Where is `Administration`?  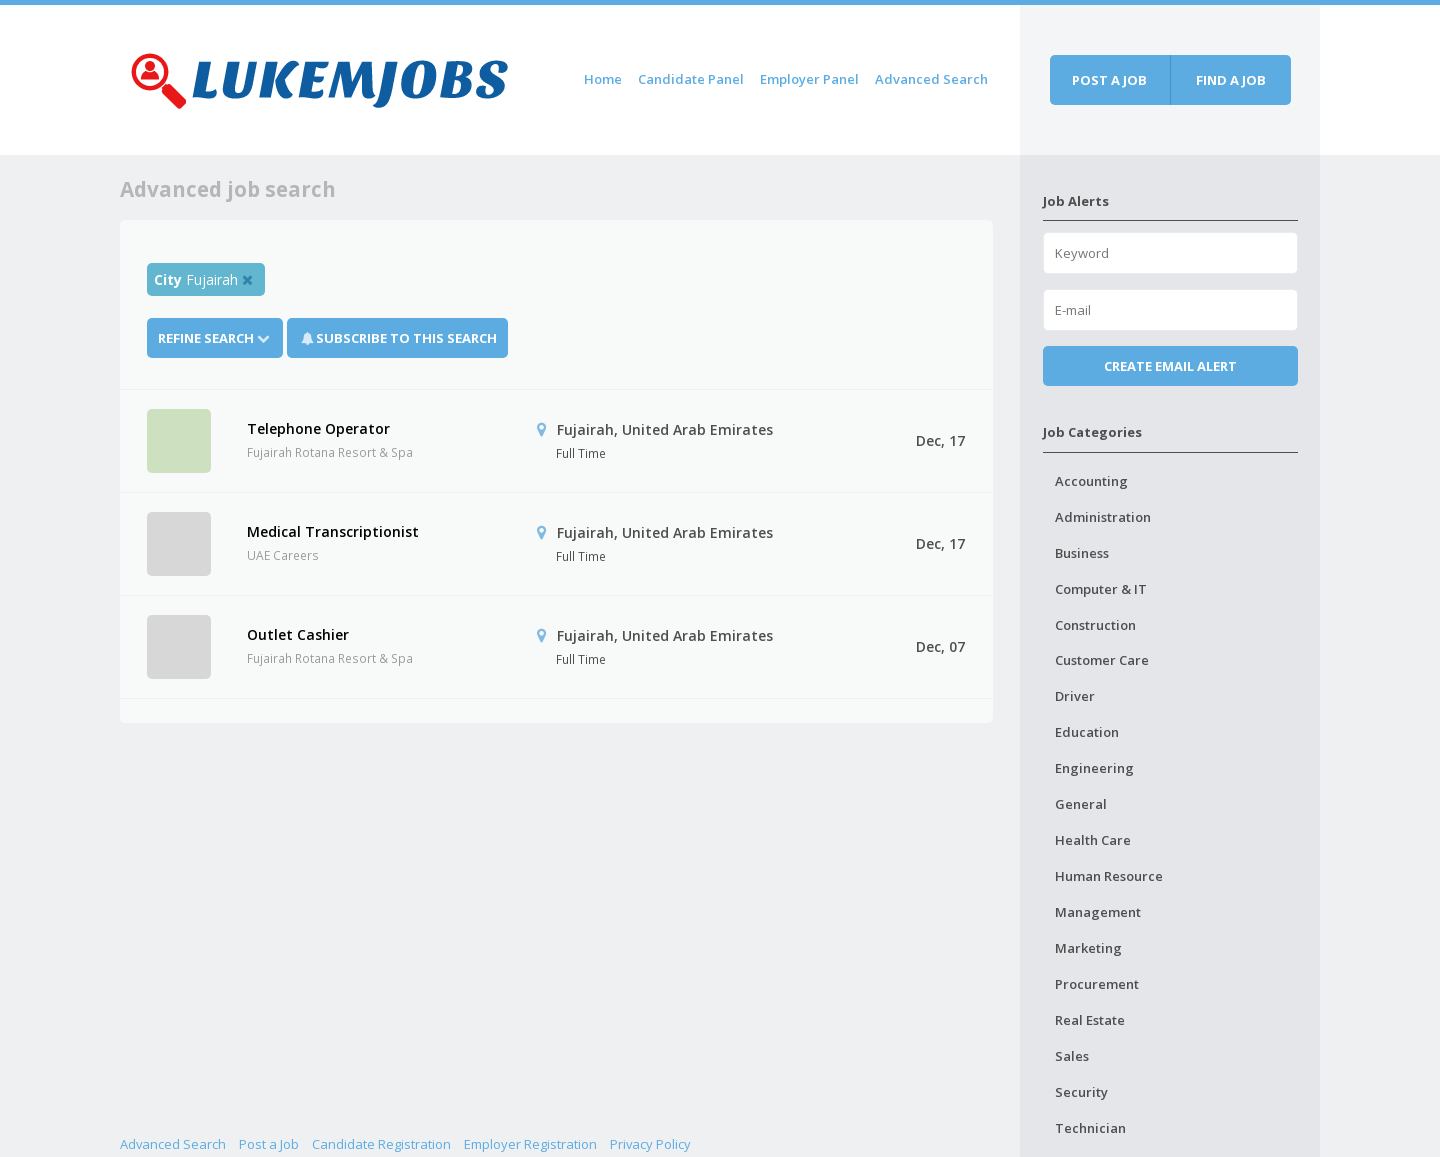
Administration is located at coordinates (1103, 517).